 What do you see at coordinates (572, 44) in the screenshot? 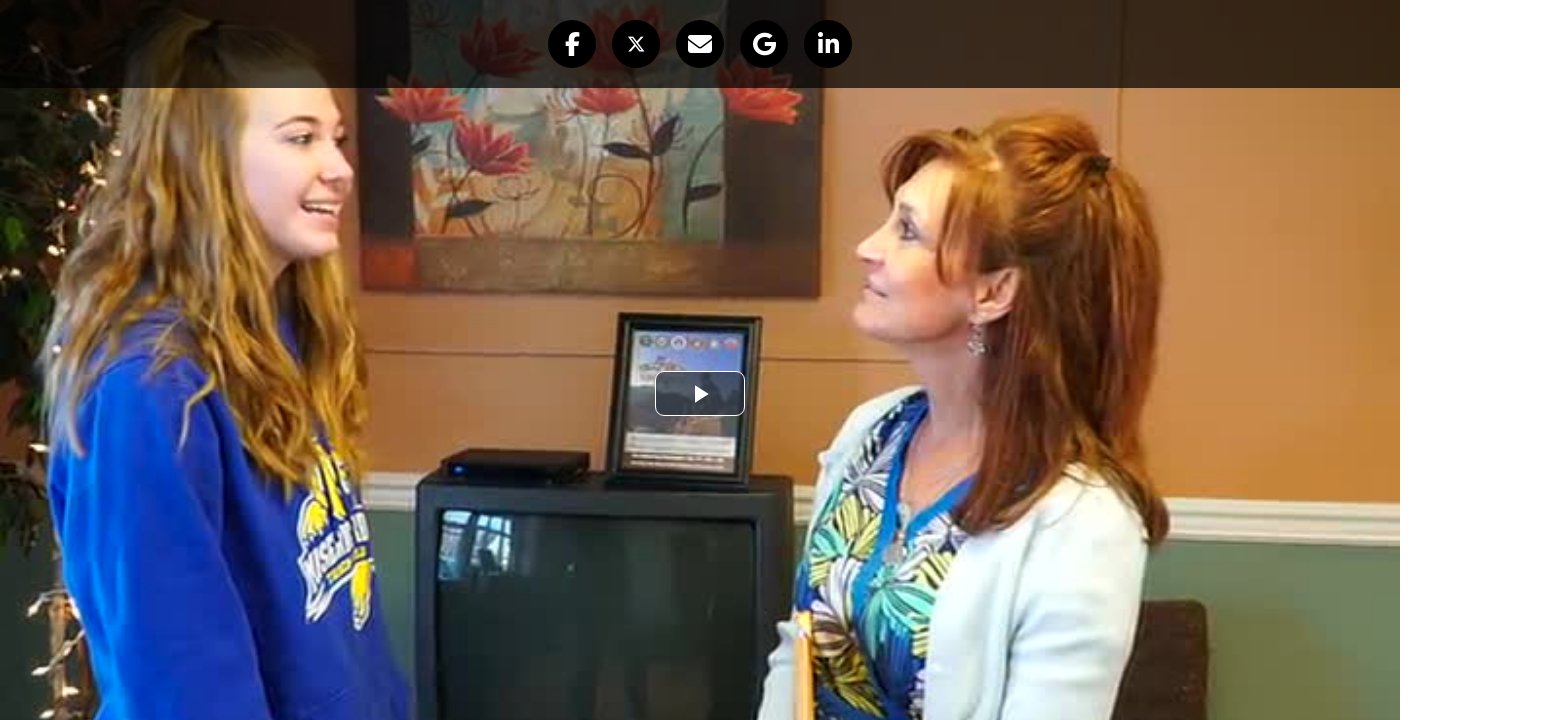
I see `[button]` at bounding box center [572, 44].